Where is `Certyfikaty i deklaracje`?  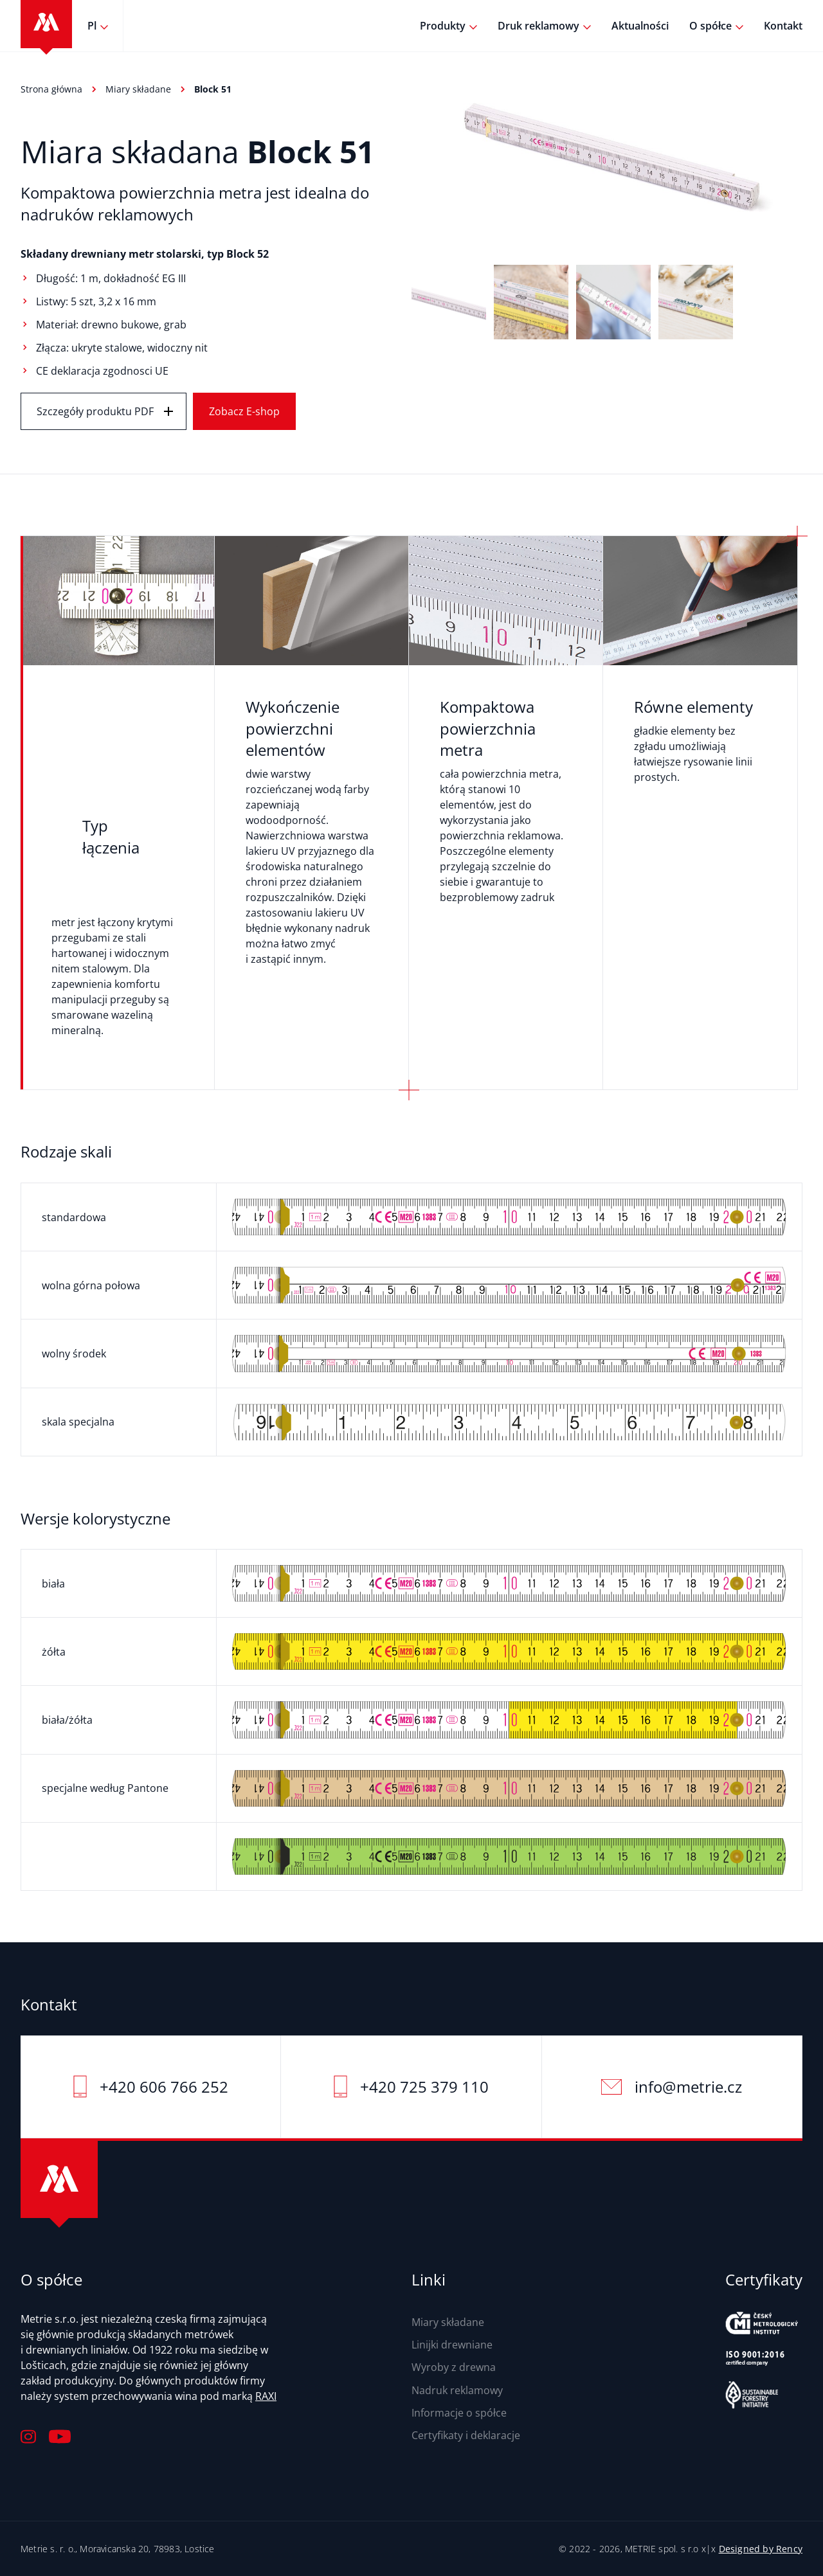
Certyfikaty i deklaracje is located at coordinates (466, 2435).